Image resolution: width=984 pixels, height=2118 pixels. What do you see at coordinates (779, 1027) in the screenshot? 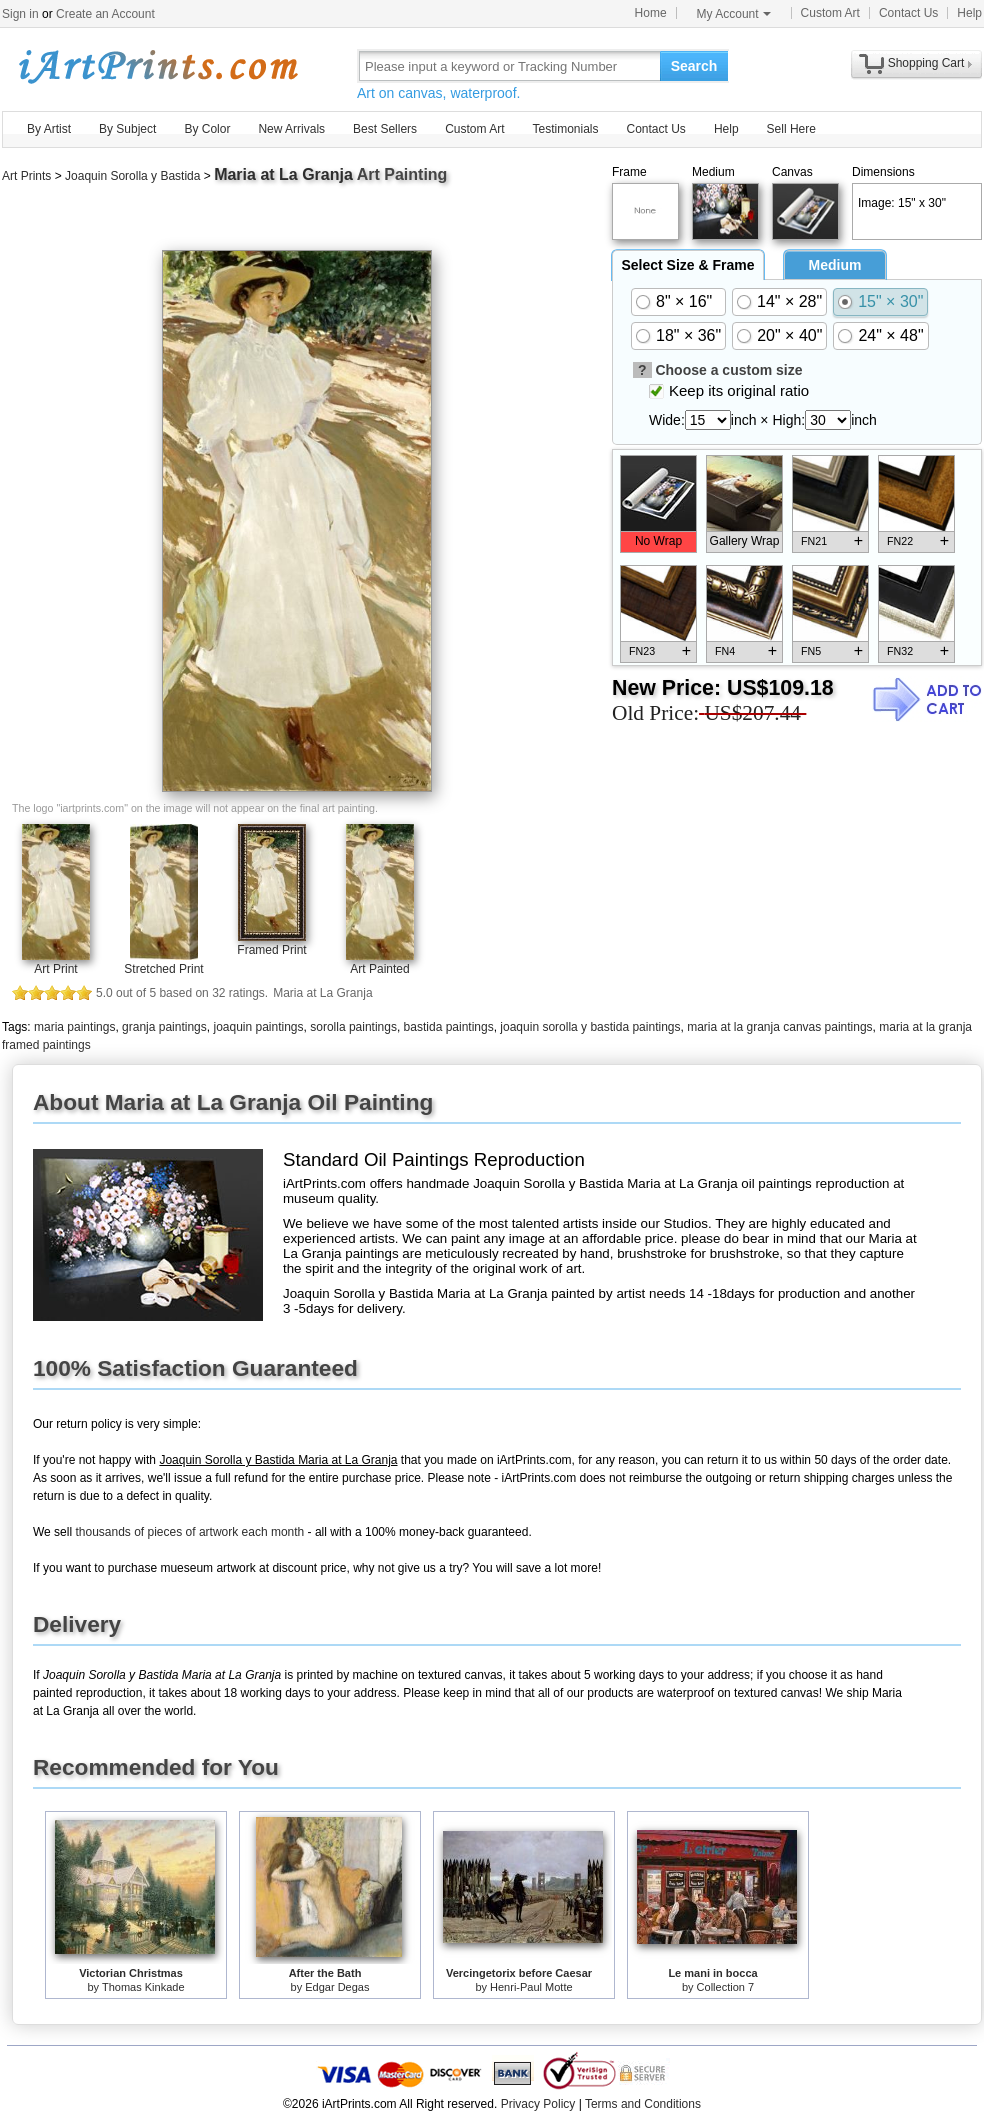
I see `maria at la granja canvas paintings` at bounding box center [779, 1027].